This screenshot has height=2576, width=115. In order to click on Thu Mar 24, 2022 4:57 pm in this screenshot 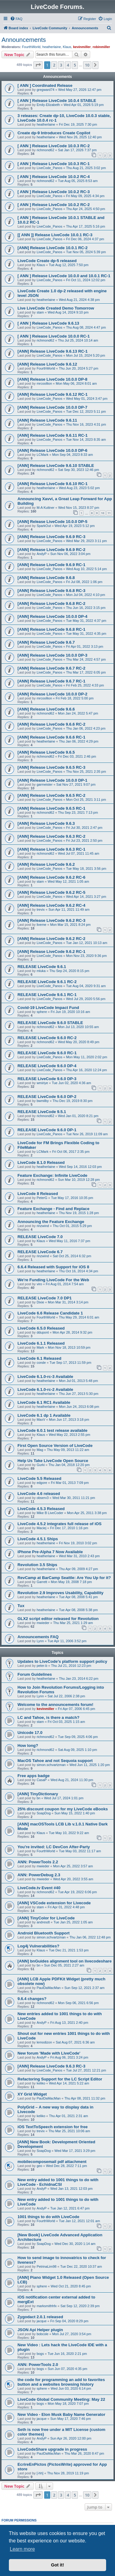, I will do `click(86, 659)`.